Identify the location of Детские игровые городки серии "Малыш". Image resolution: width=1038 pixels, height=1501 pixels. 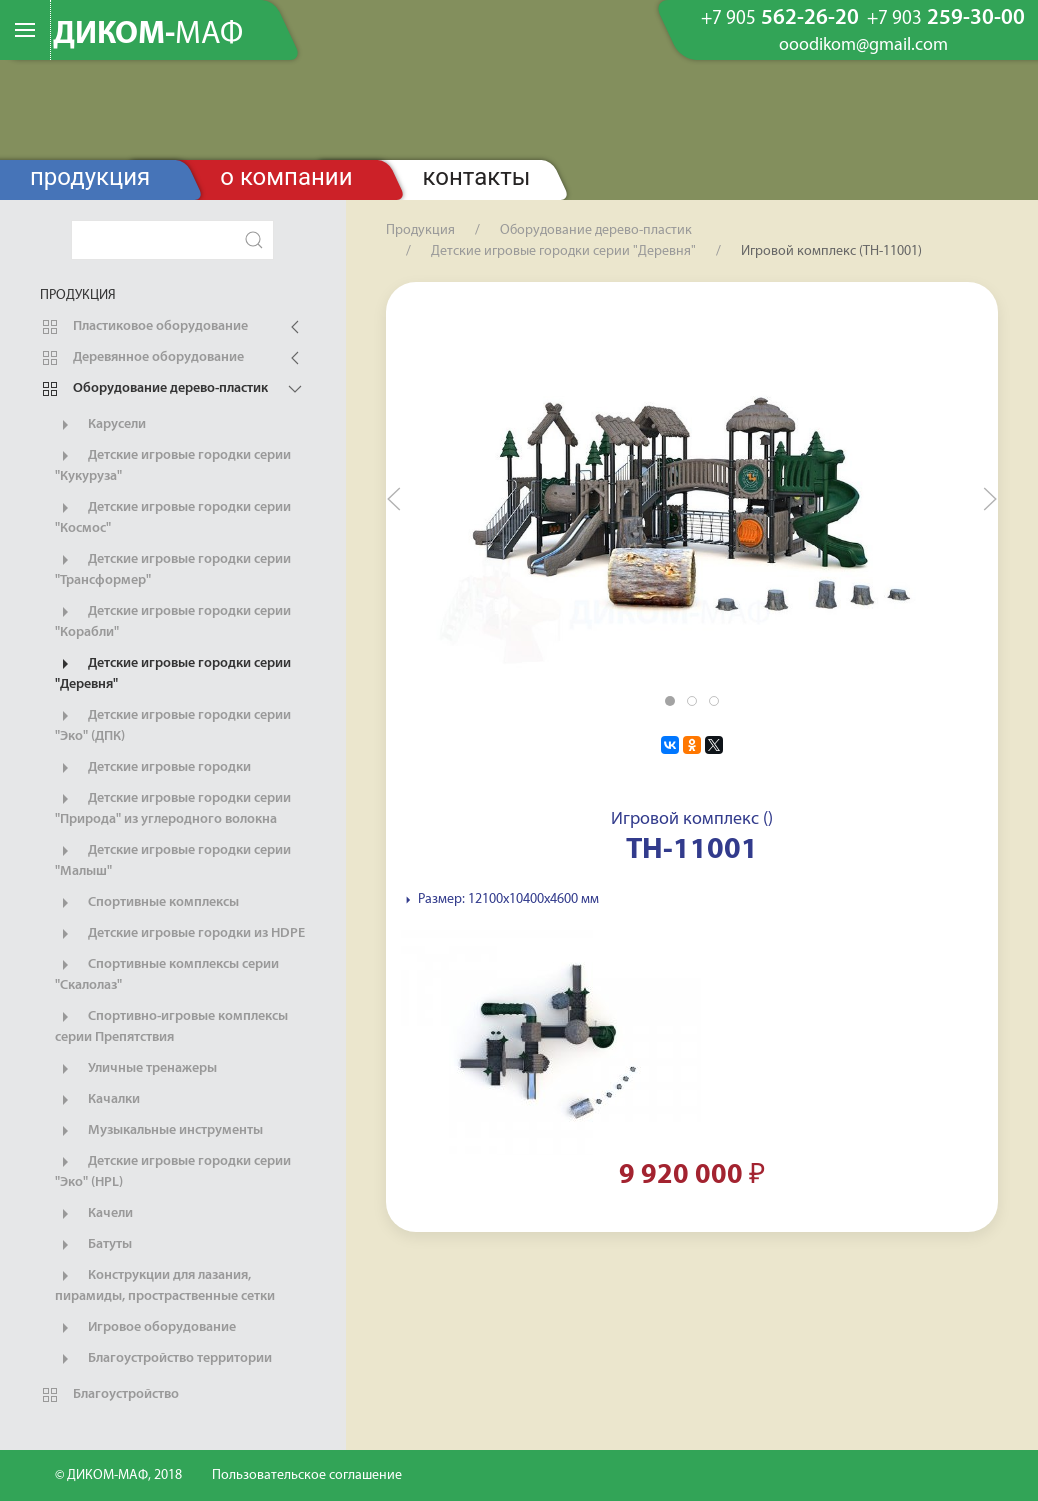
(173, 860).